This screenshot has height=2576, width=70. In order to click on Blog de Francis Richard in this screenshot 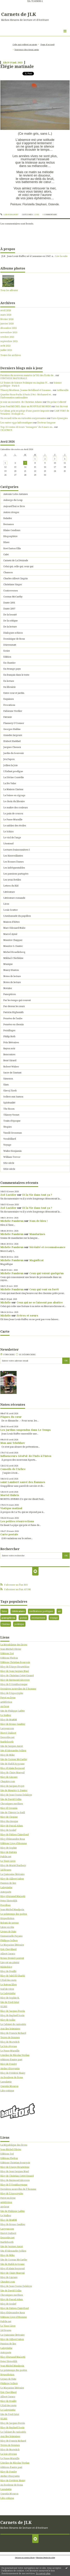, I will do `click(13, 2033)`.